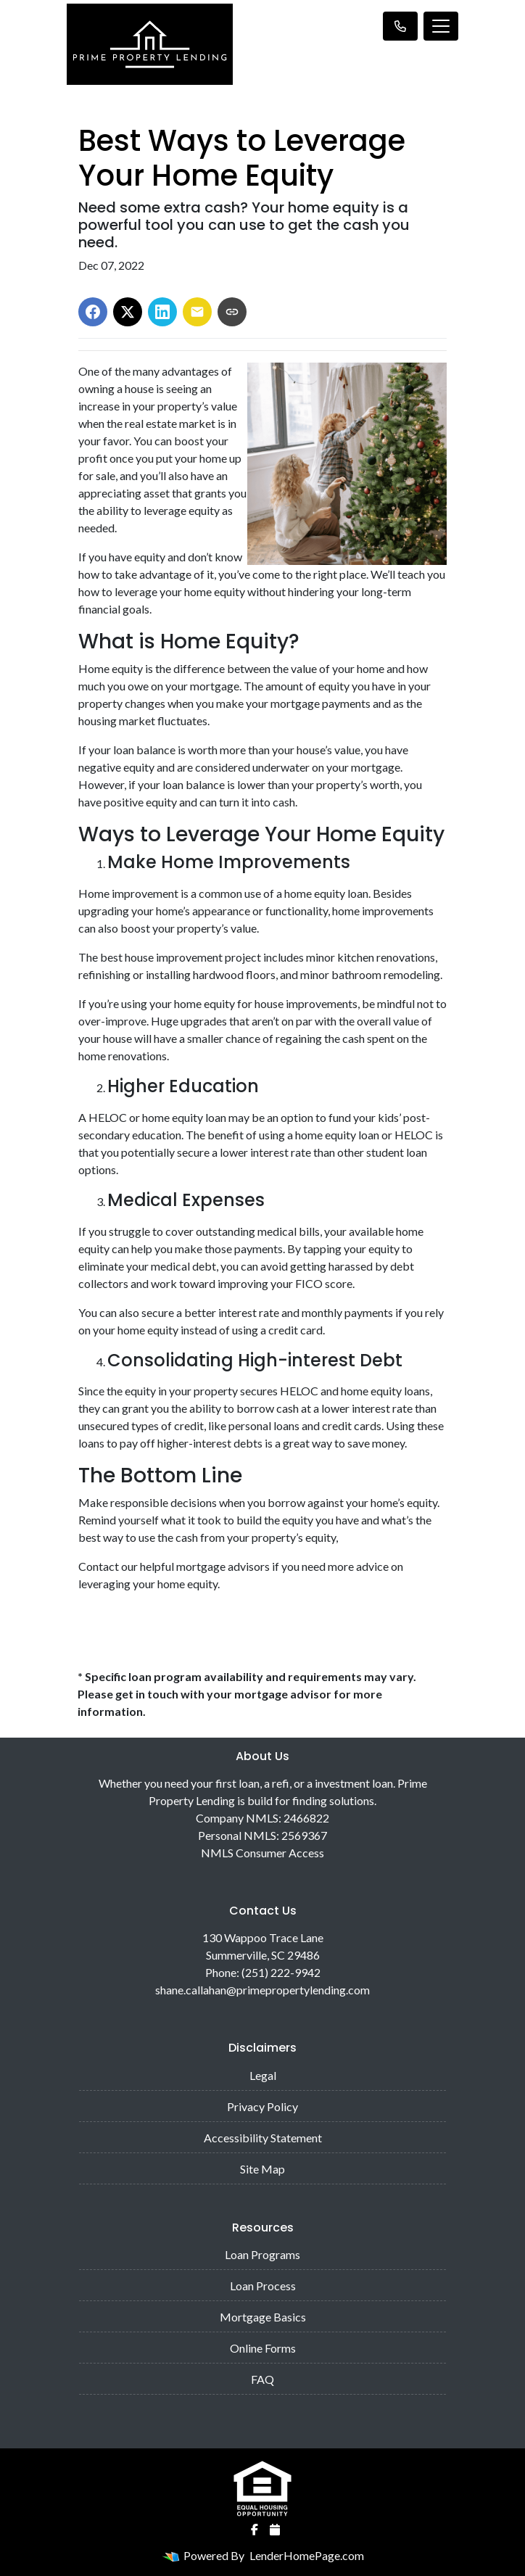 This screenshot has height=2576, width=525. I want to click on LenderHomePage.com, so click(306, 2555).